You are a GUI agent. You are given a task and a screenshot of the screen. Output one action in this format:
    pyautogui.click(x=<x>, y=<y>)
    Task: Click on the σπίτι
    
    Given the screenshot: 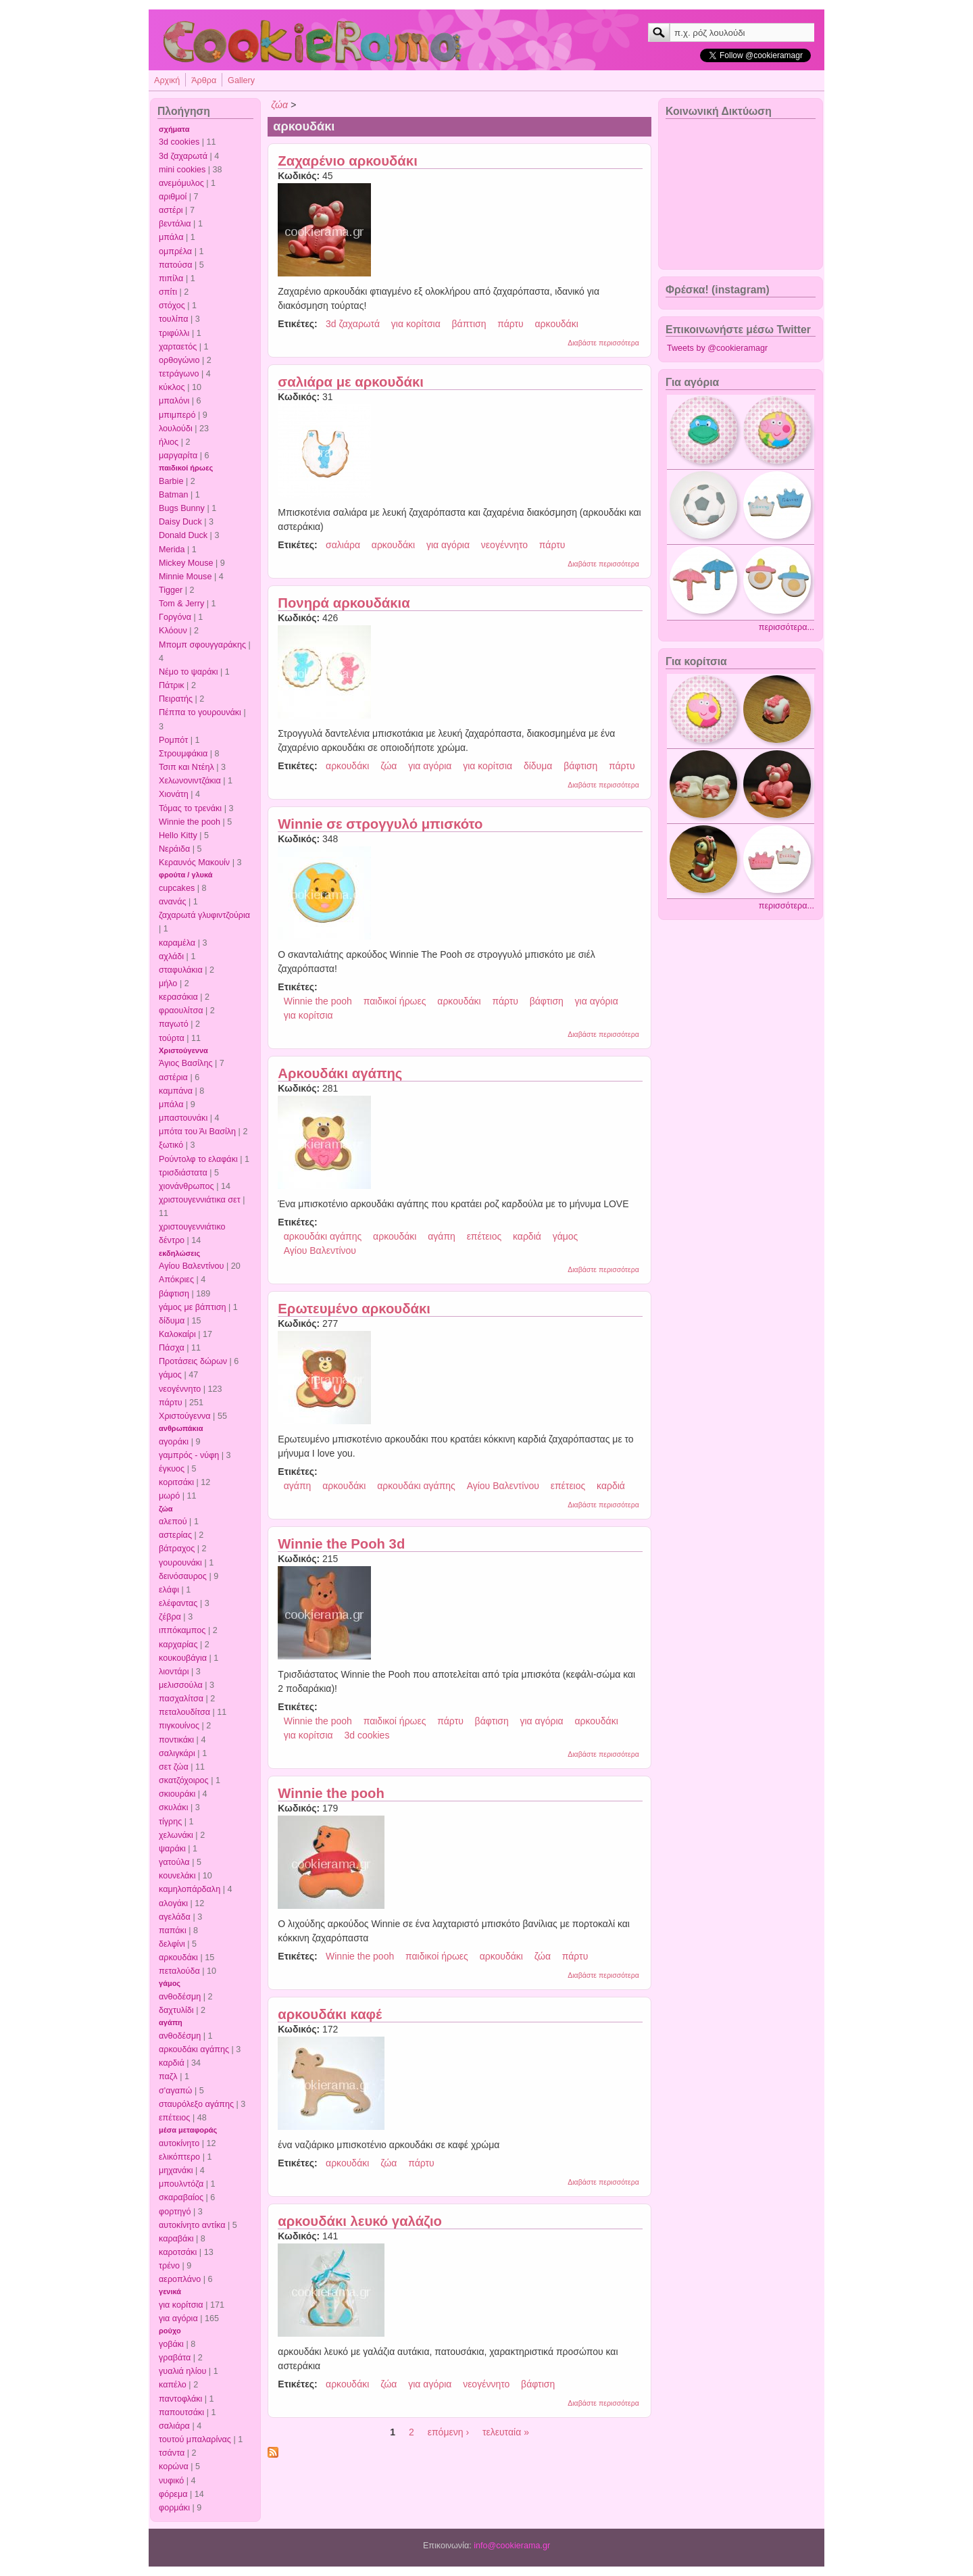 What is the action you would take?
    pyautogui.click(x=168, y=292)
    